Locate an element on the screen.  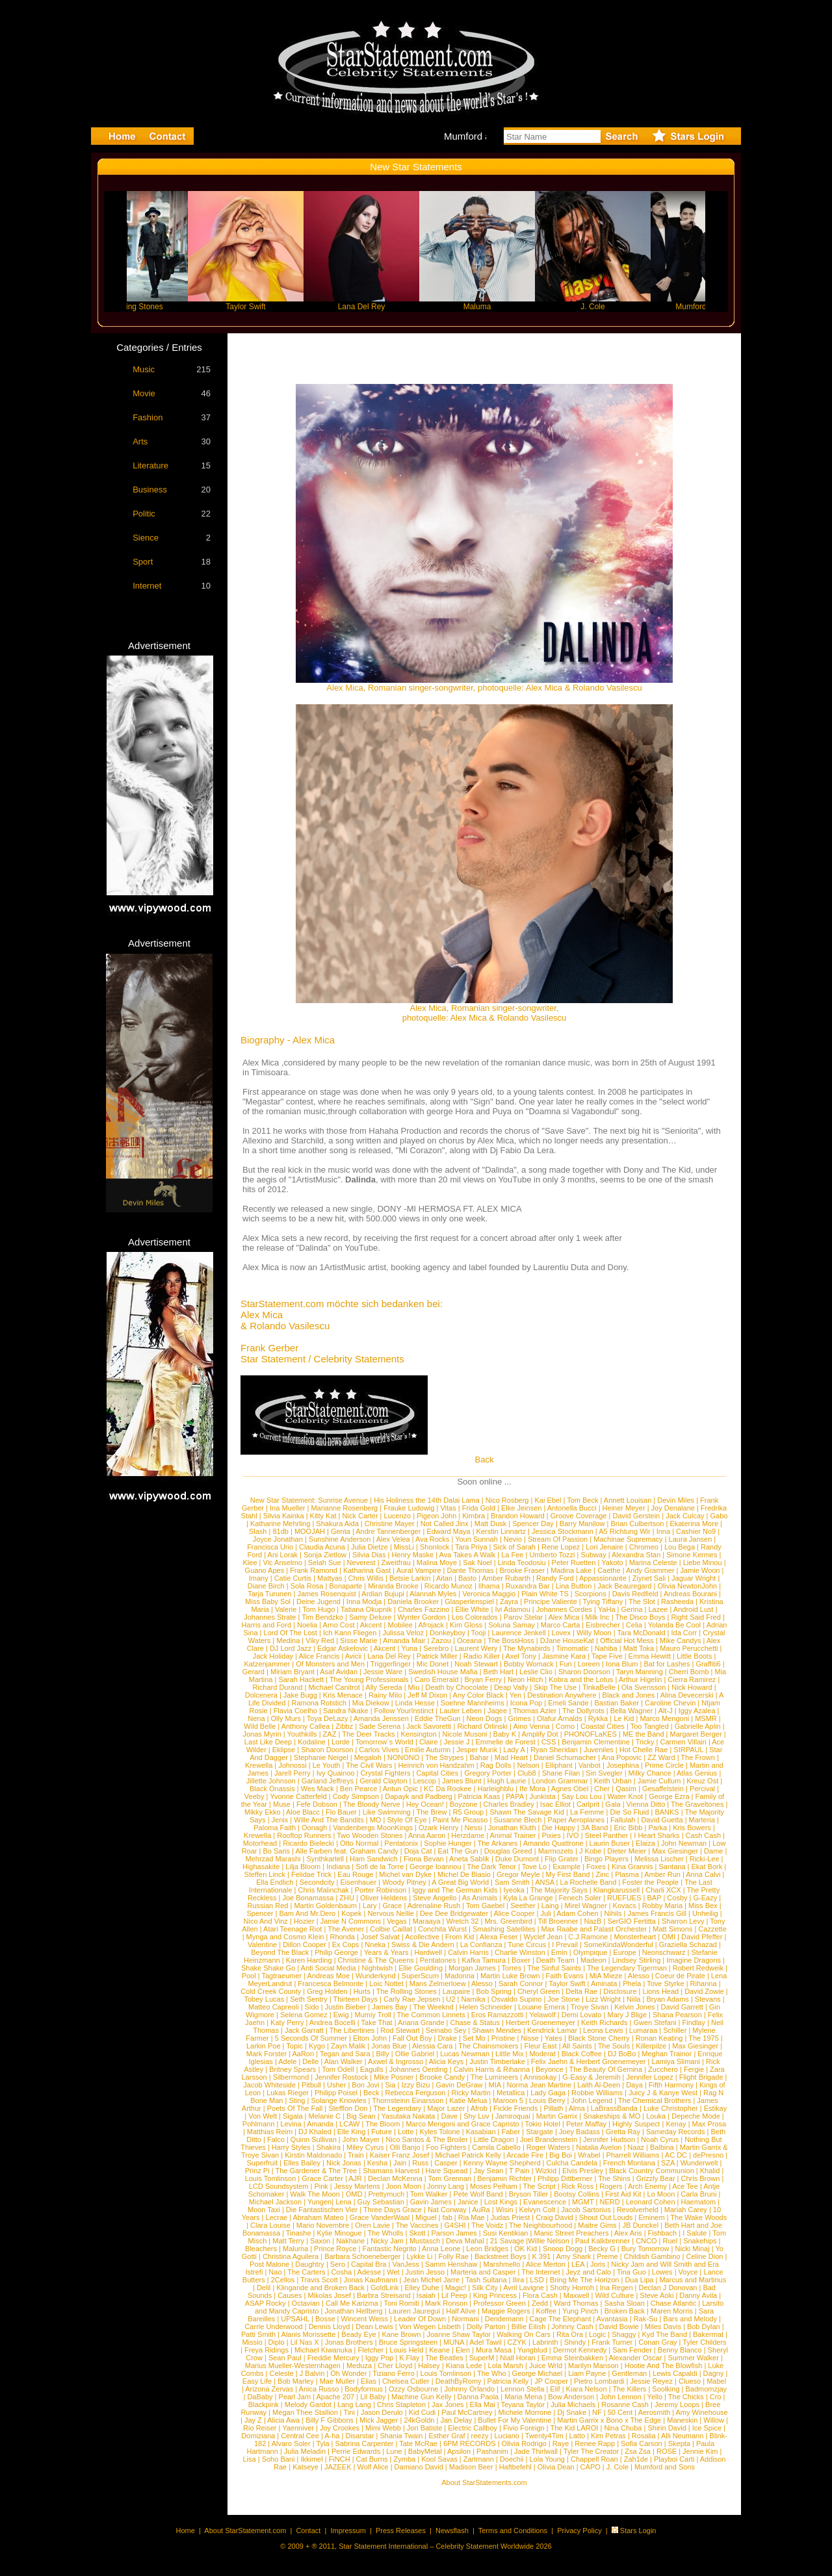
Disclosure is located at coordinates (619, 1991).